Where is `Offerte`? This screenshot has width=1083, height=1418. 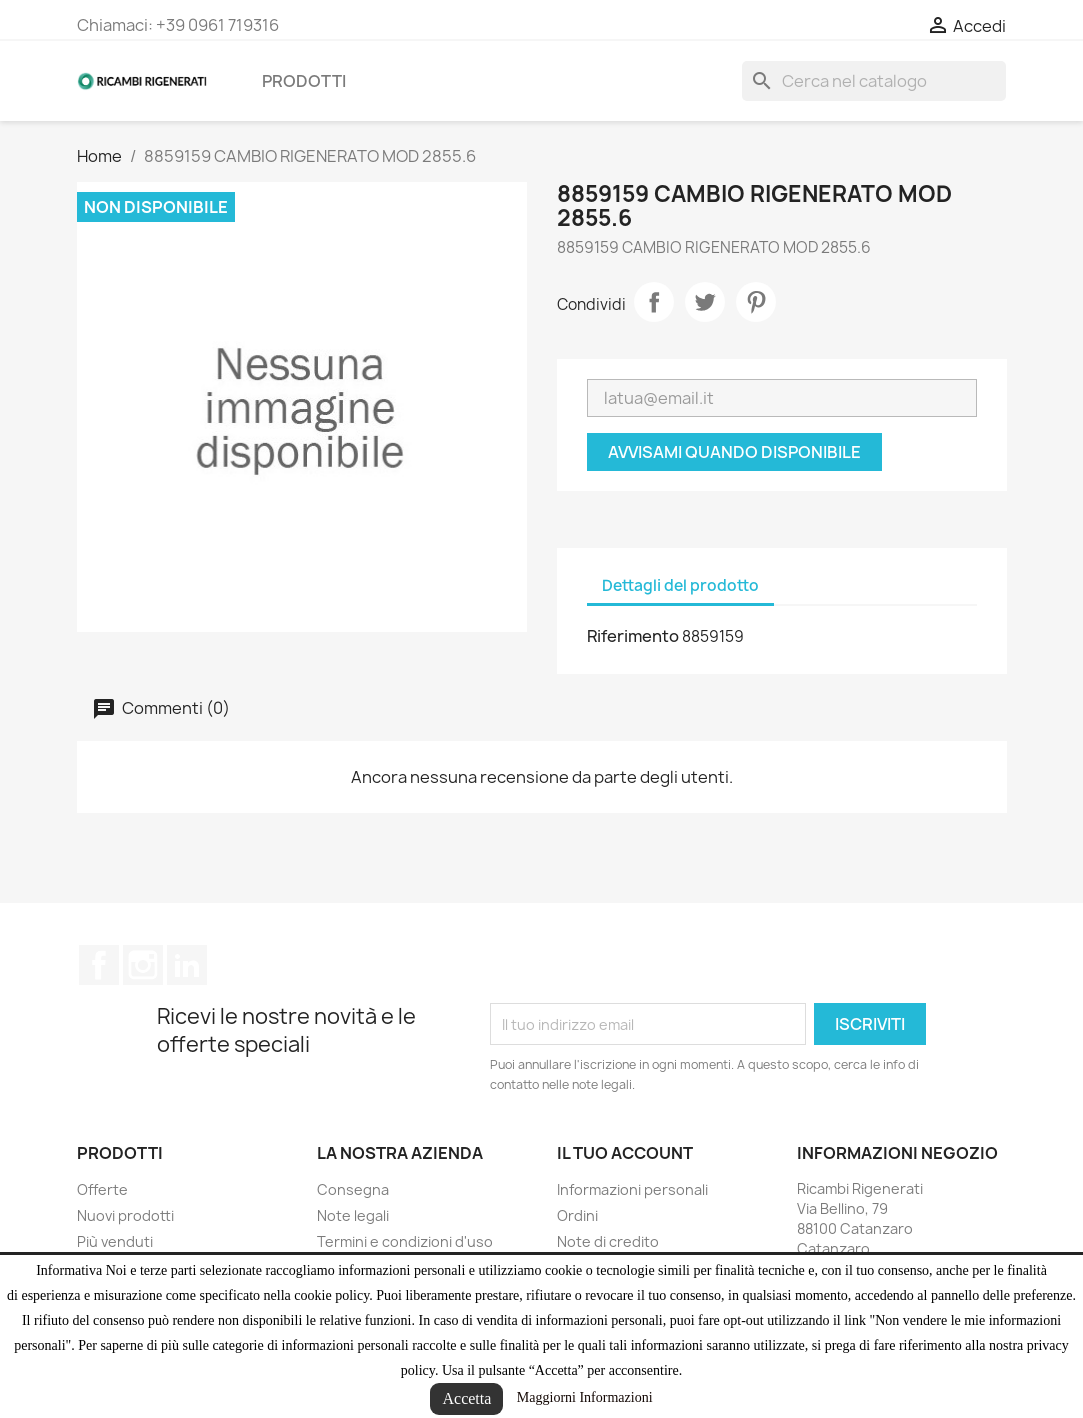
Offerte is located at coordinates (102, 1189).